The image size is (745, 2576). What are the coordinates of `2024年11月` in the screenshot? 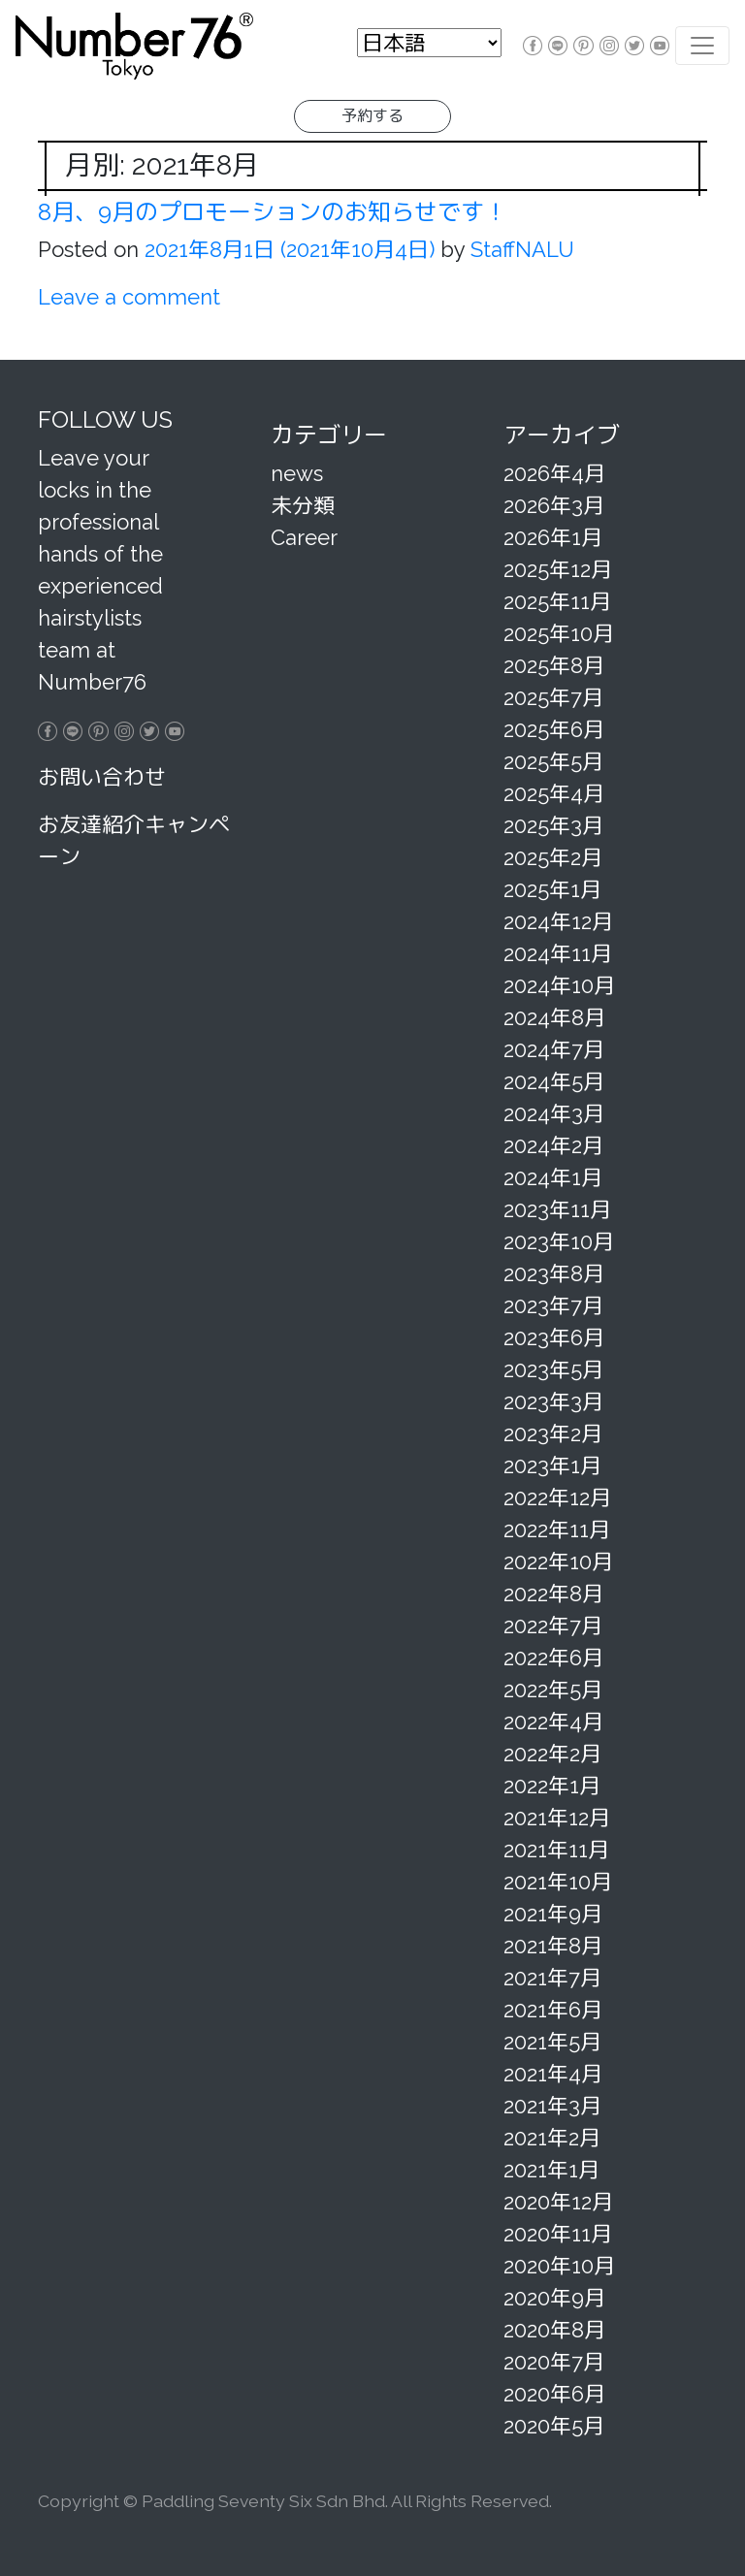 It's located at (557, 953).